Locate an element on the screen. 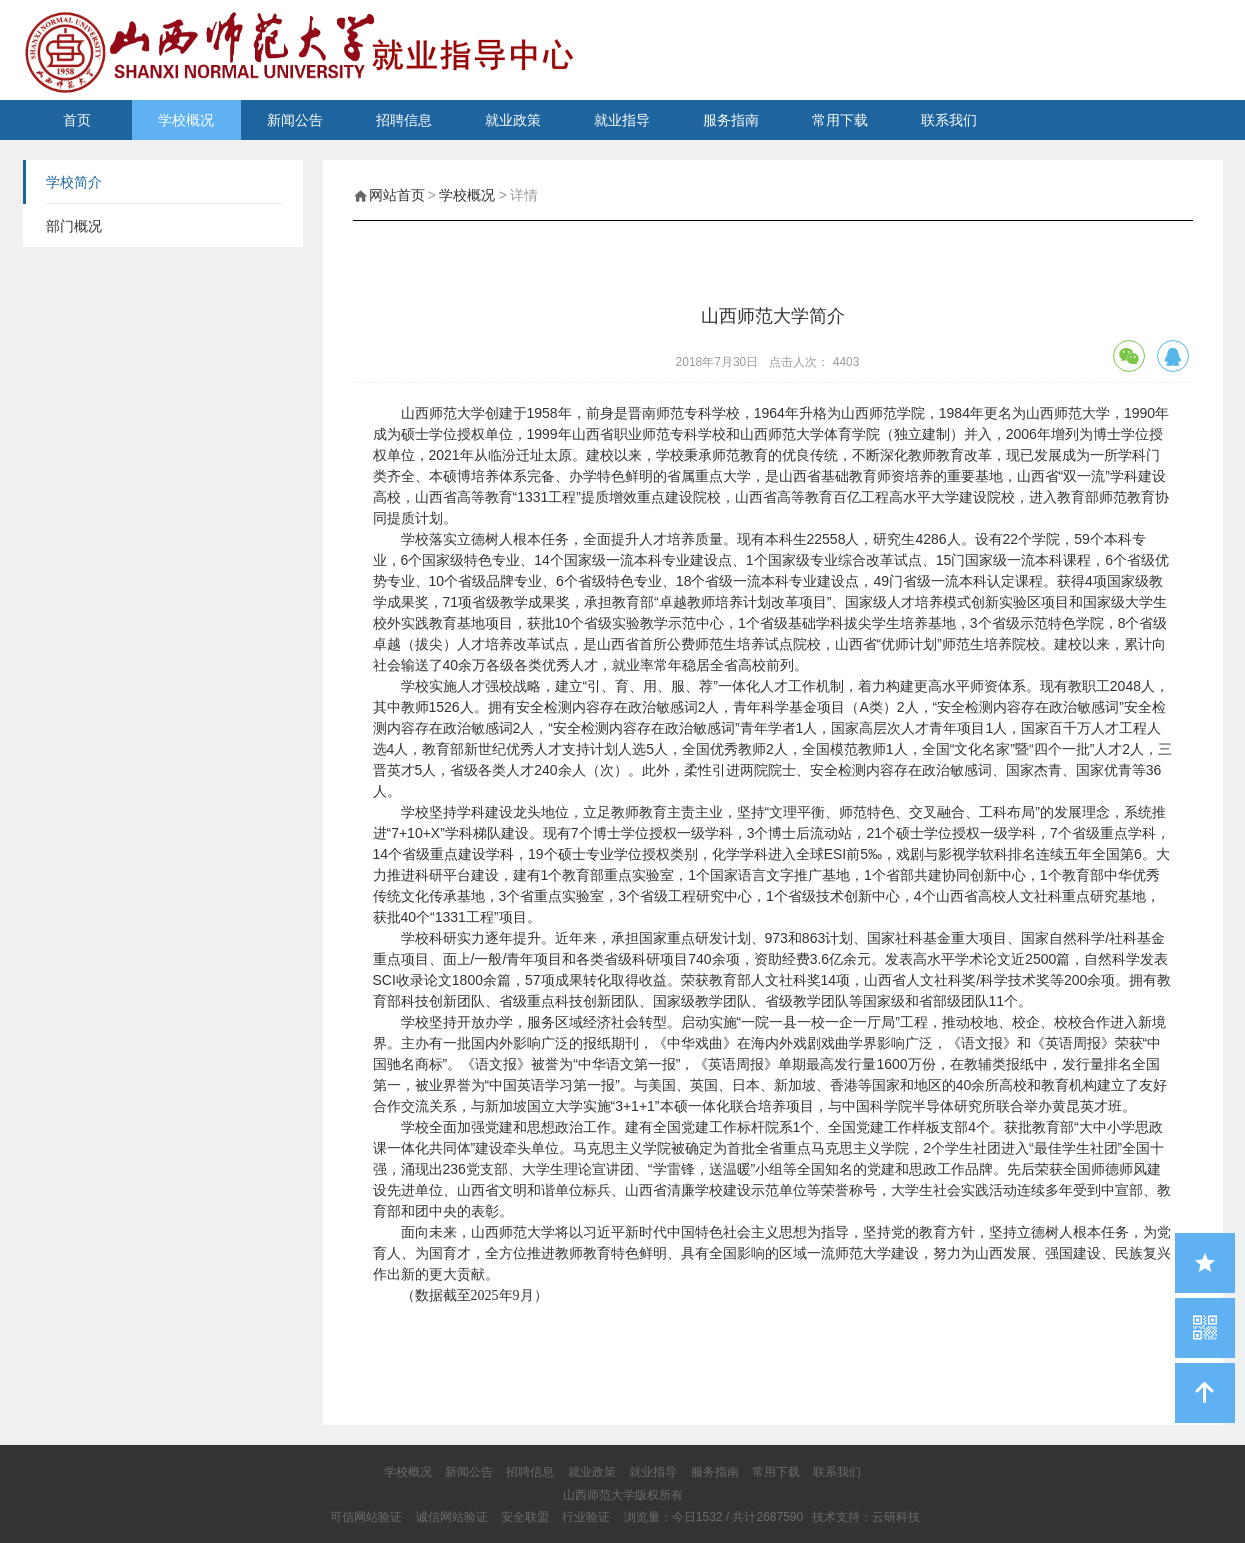  联系我们 is located at coordinates (949, 120).